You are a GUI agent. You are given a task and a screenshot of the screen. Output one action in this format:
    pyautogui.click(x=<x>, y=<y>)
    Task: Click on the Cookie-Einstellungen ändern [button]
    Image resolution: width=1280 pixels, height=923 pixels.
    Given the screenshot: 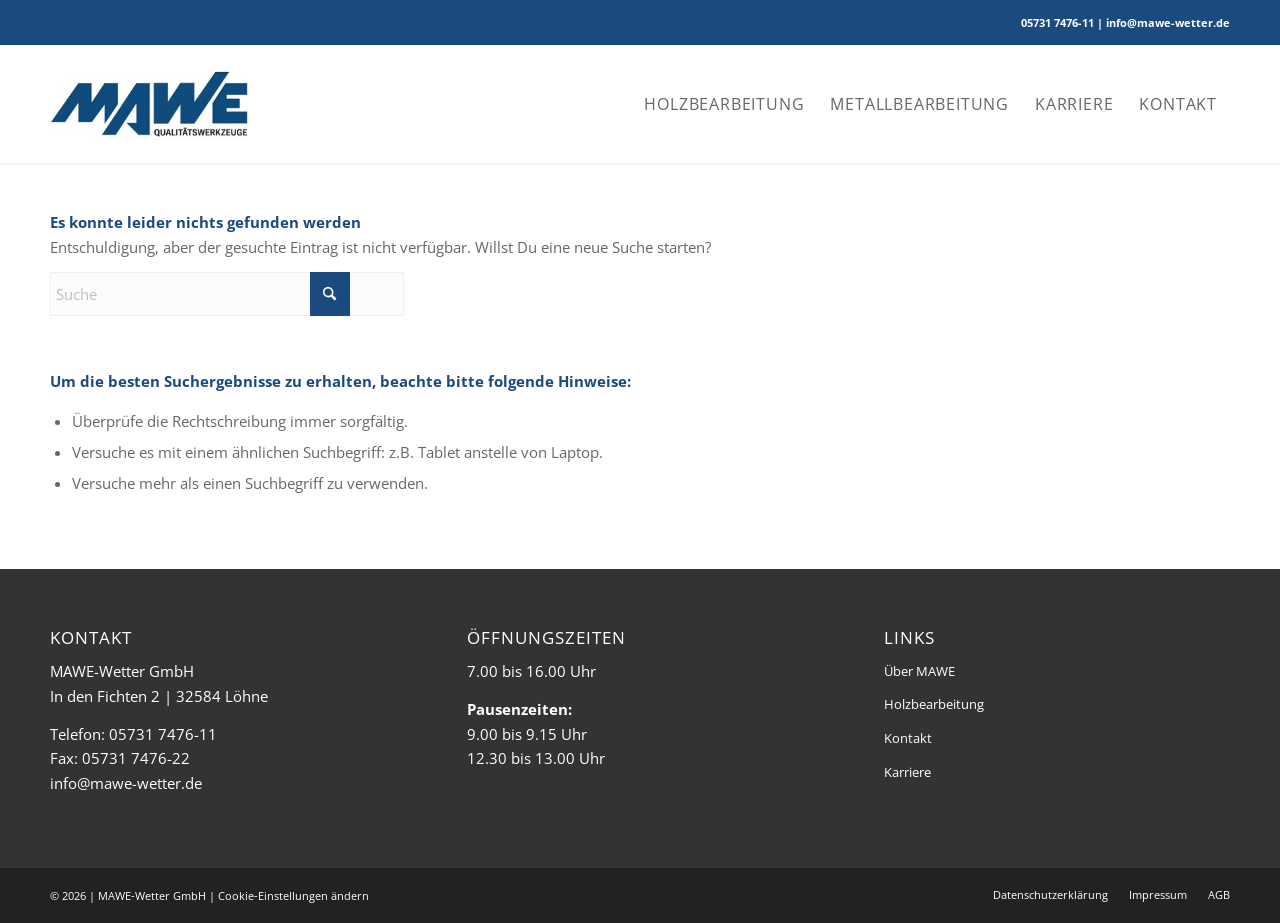 What is the action you would take?
    pyautogui.click(x=293, y=895)
    